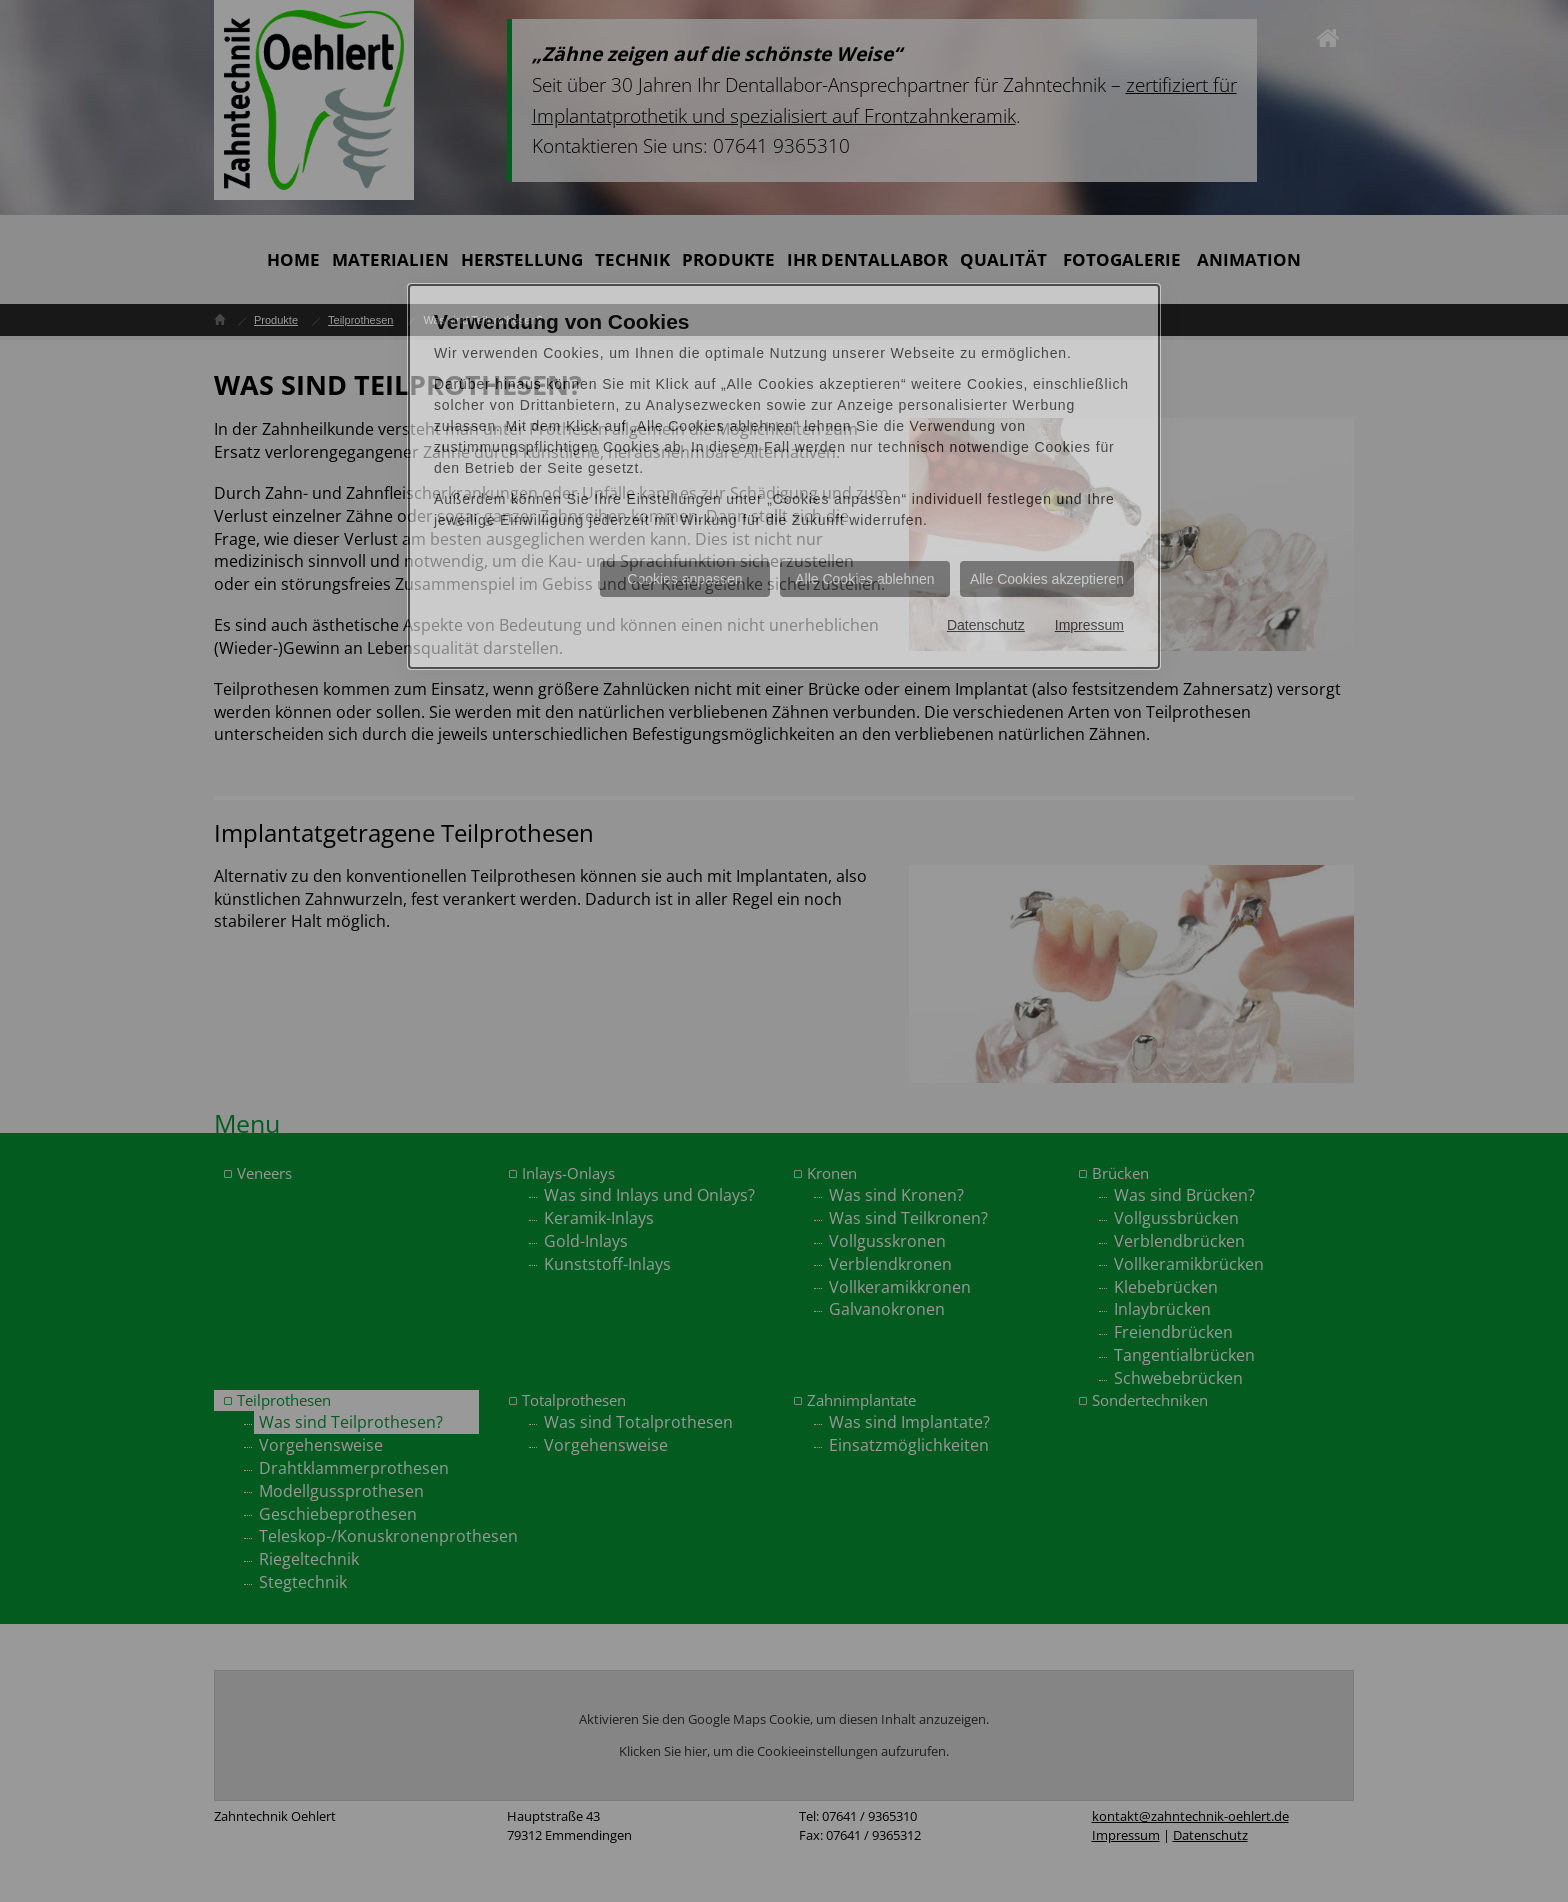 Image resolution: width=1568 pixels, height=1902 pixels. I want to click on Alle Cookies akzeptieren, so click(1047, 579).